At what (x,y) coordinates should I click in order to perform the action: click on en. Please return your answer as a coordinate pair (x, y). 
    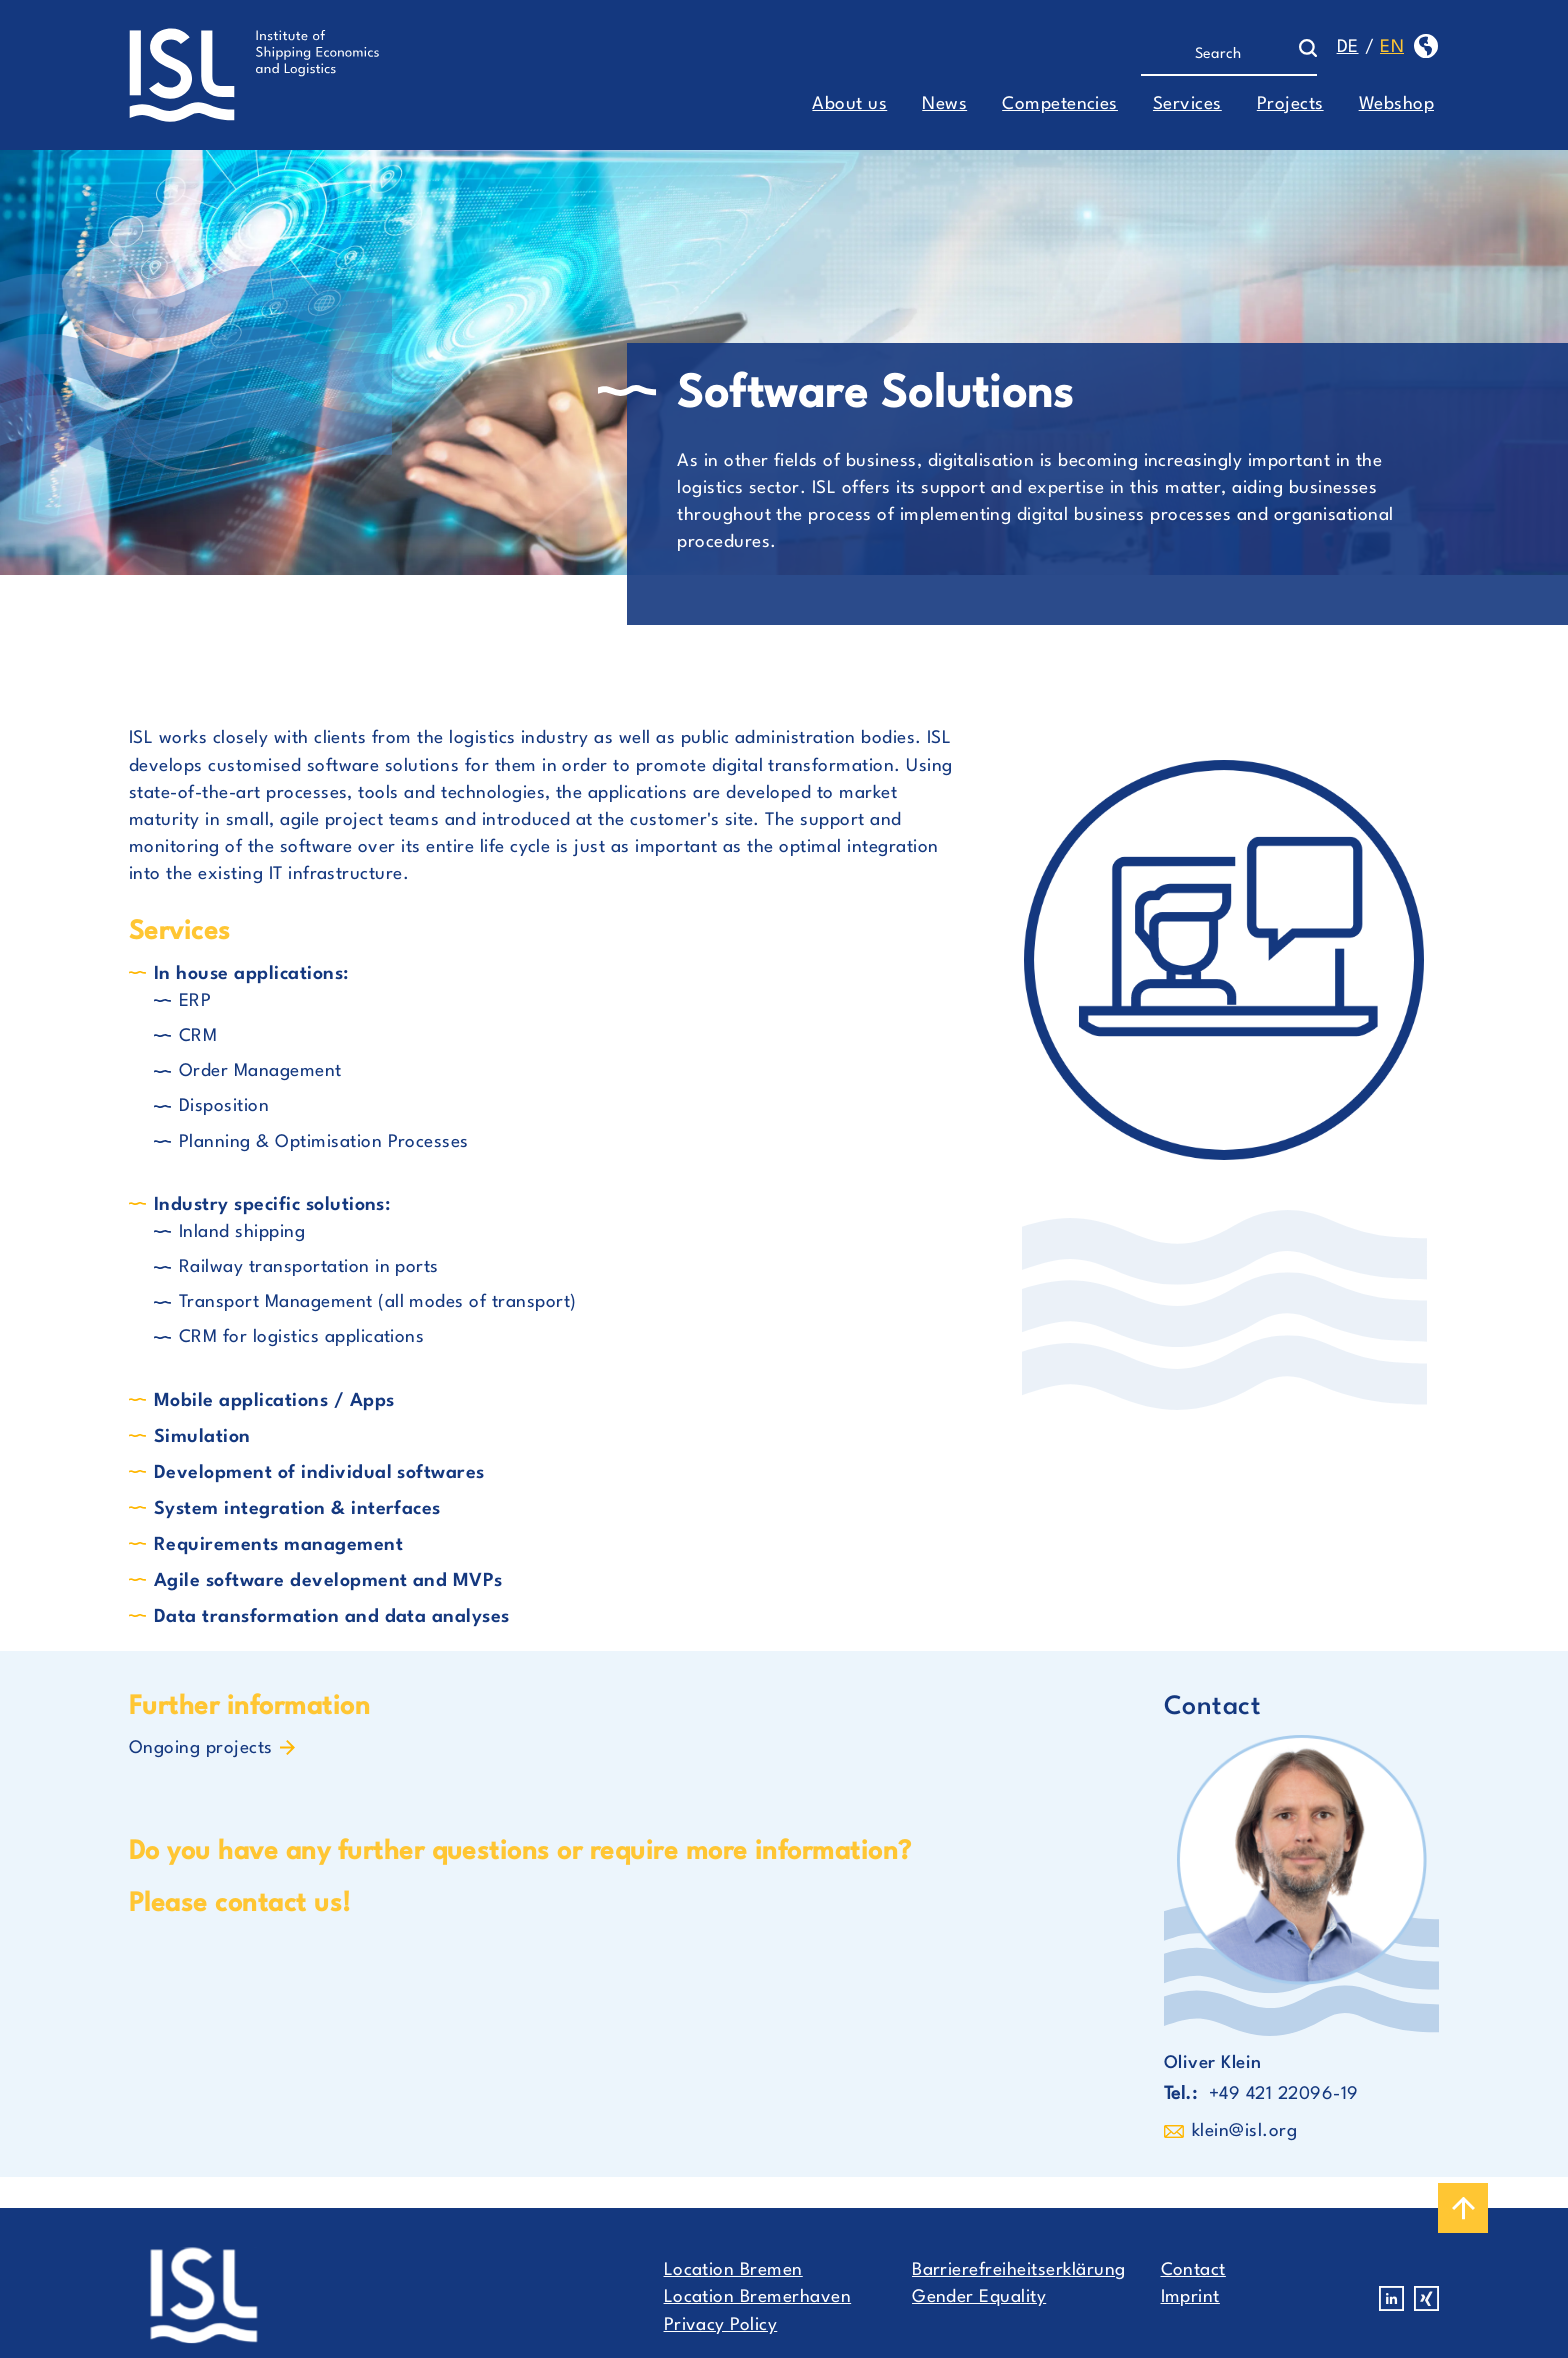
    Looking at the image, I should click on (1392, 47).